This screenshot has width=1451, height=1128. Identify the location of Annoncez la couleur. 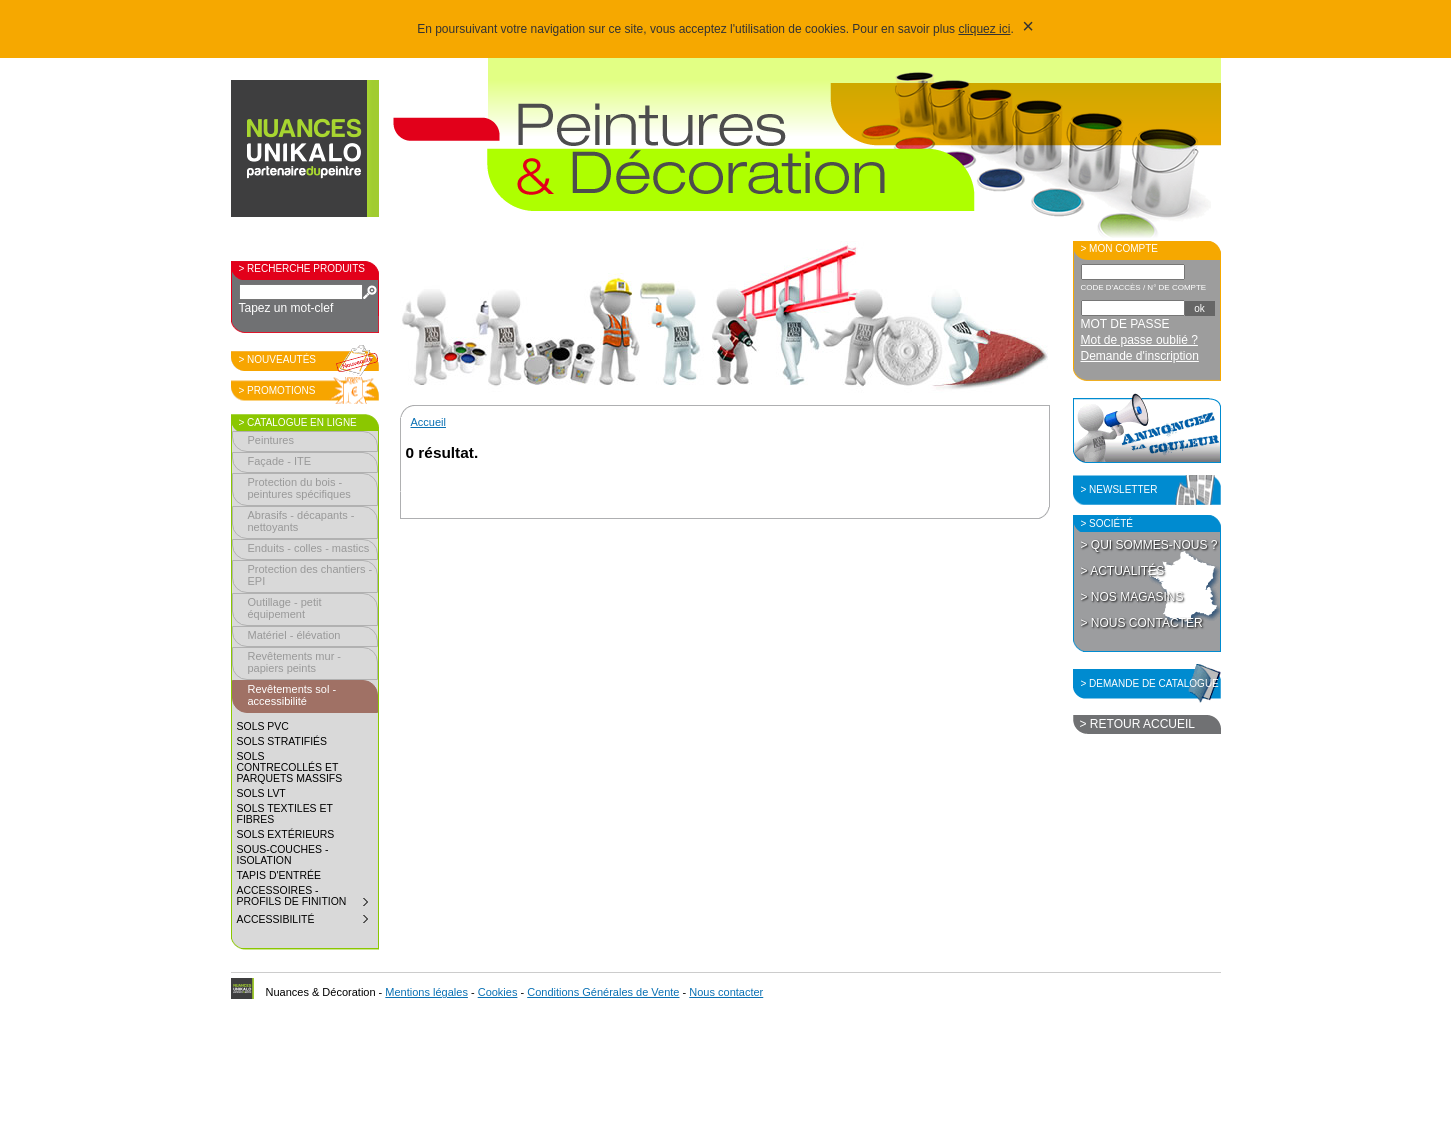
(1147, 428).